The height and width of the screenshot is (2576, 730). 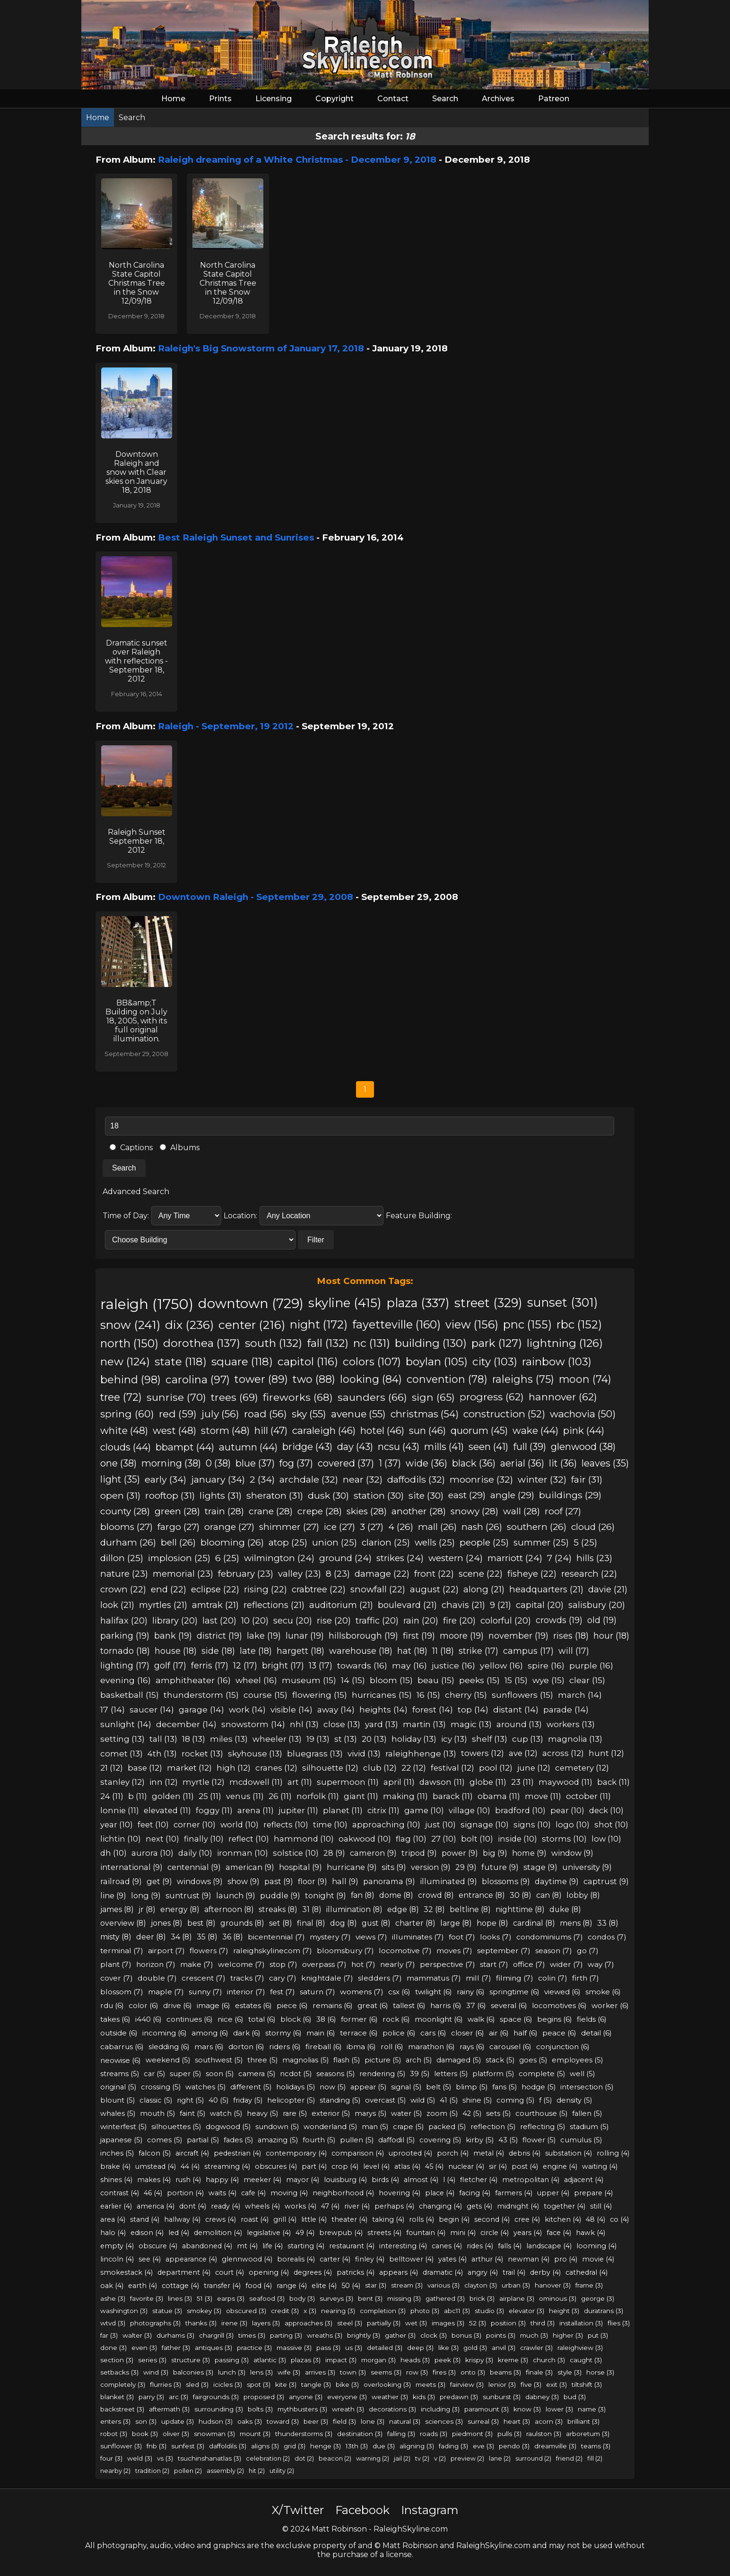 I want to click on people (25), so click(x=484, y=1542).